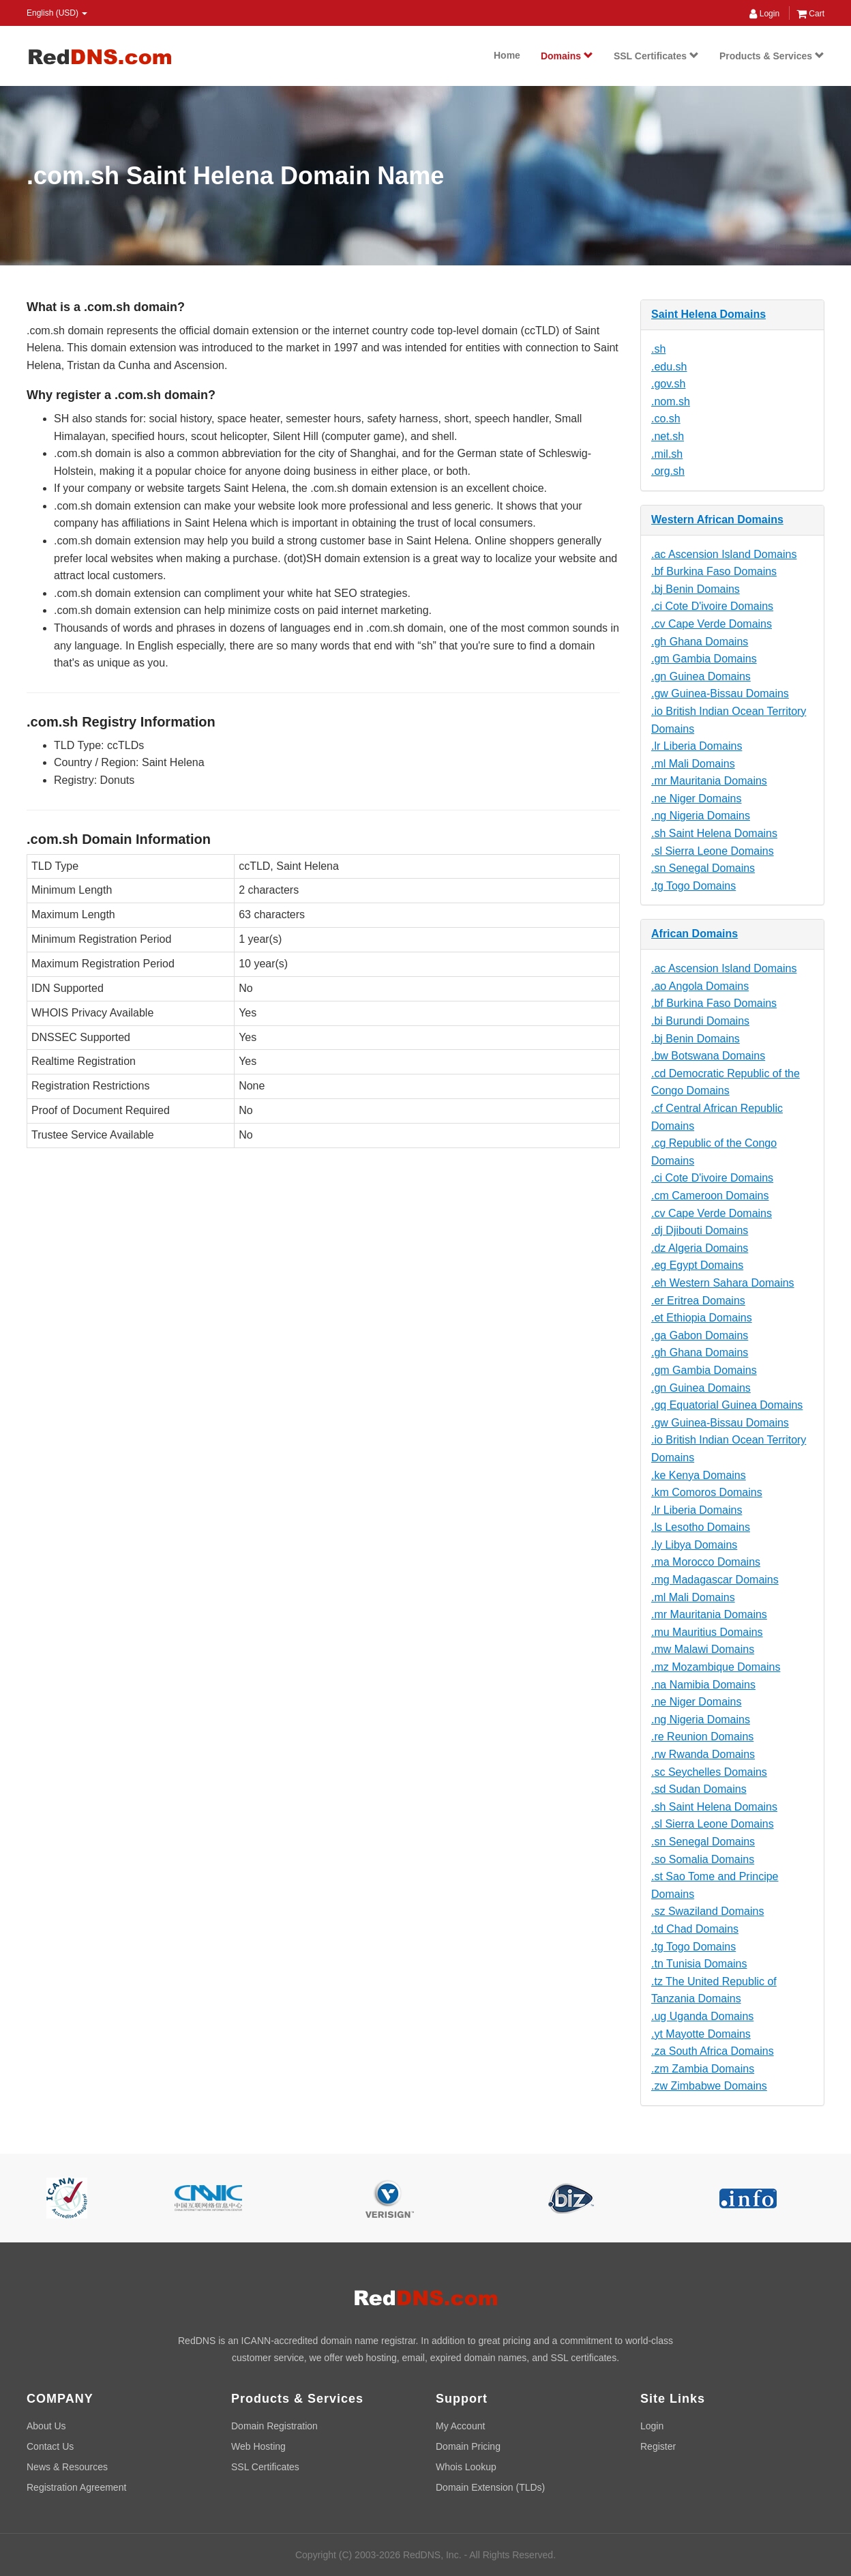 The width and height of the screenshot is (851, 2576). I want to click on .org.sh, so click(668, 471).